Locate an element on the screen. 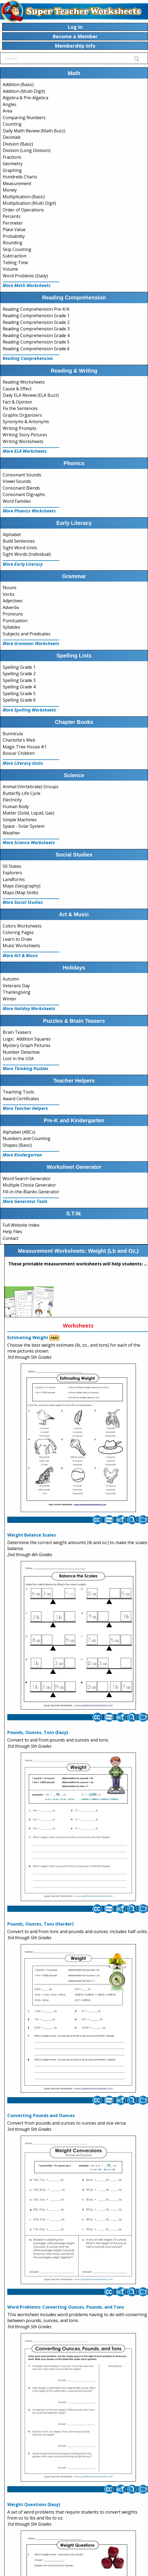 The height and width of the screenshot is (2576, 148). Perimeter is located at coordinates (13, 223).